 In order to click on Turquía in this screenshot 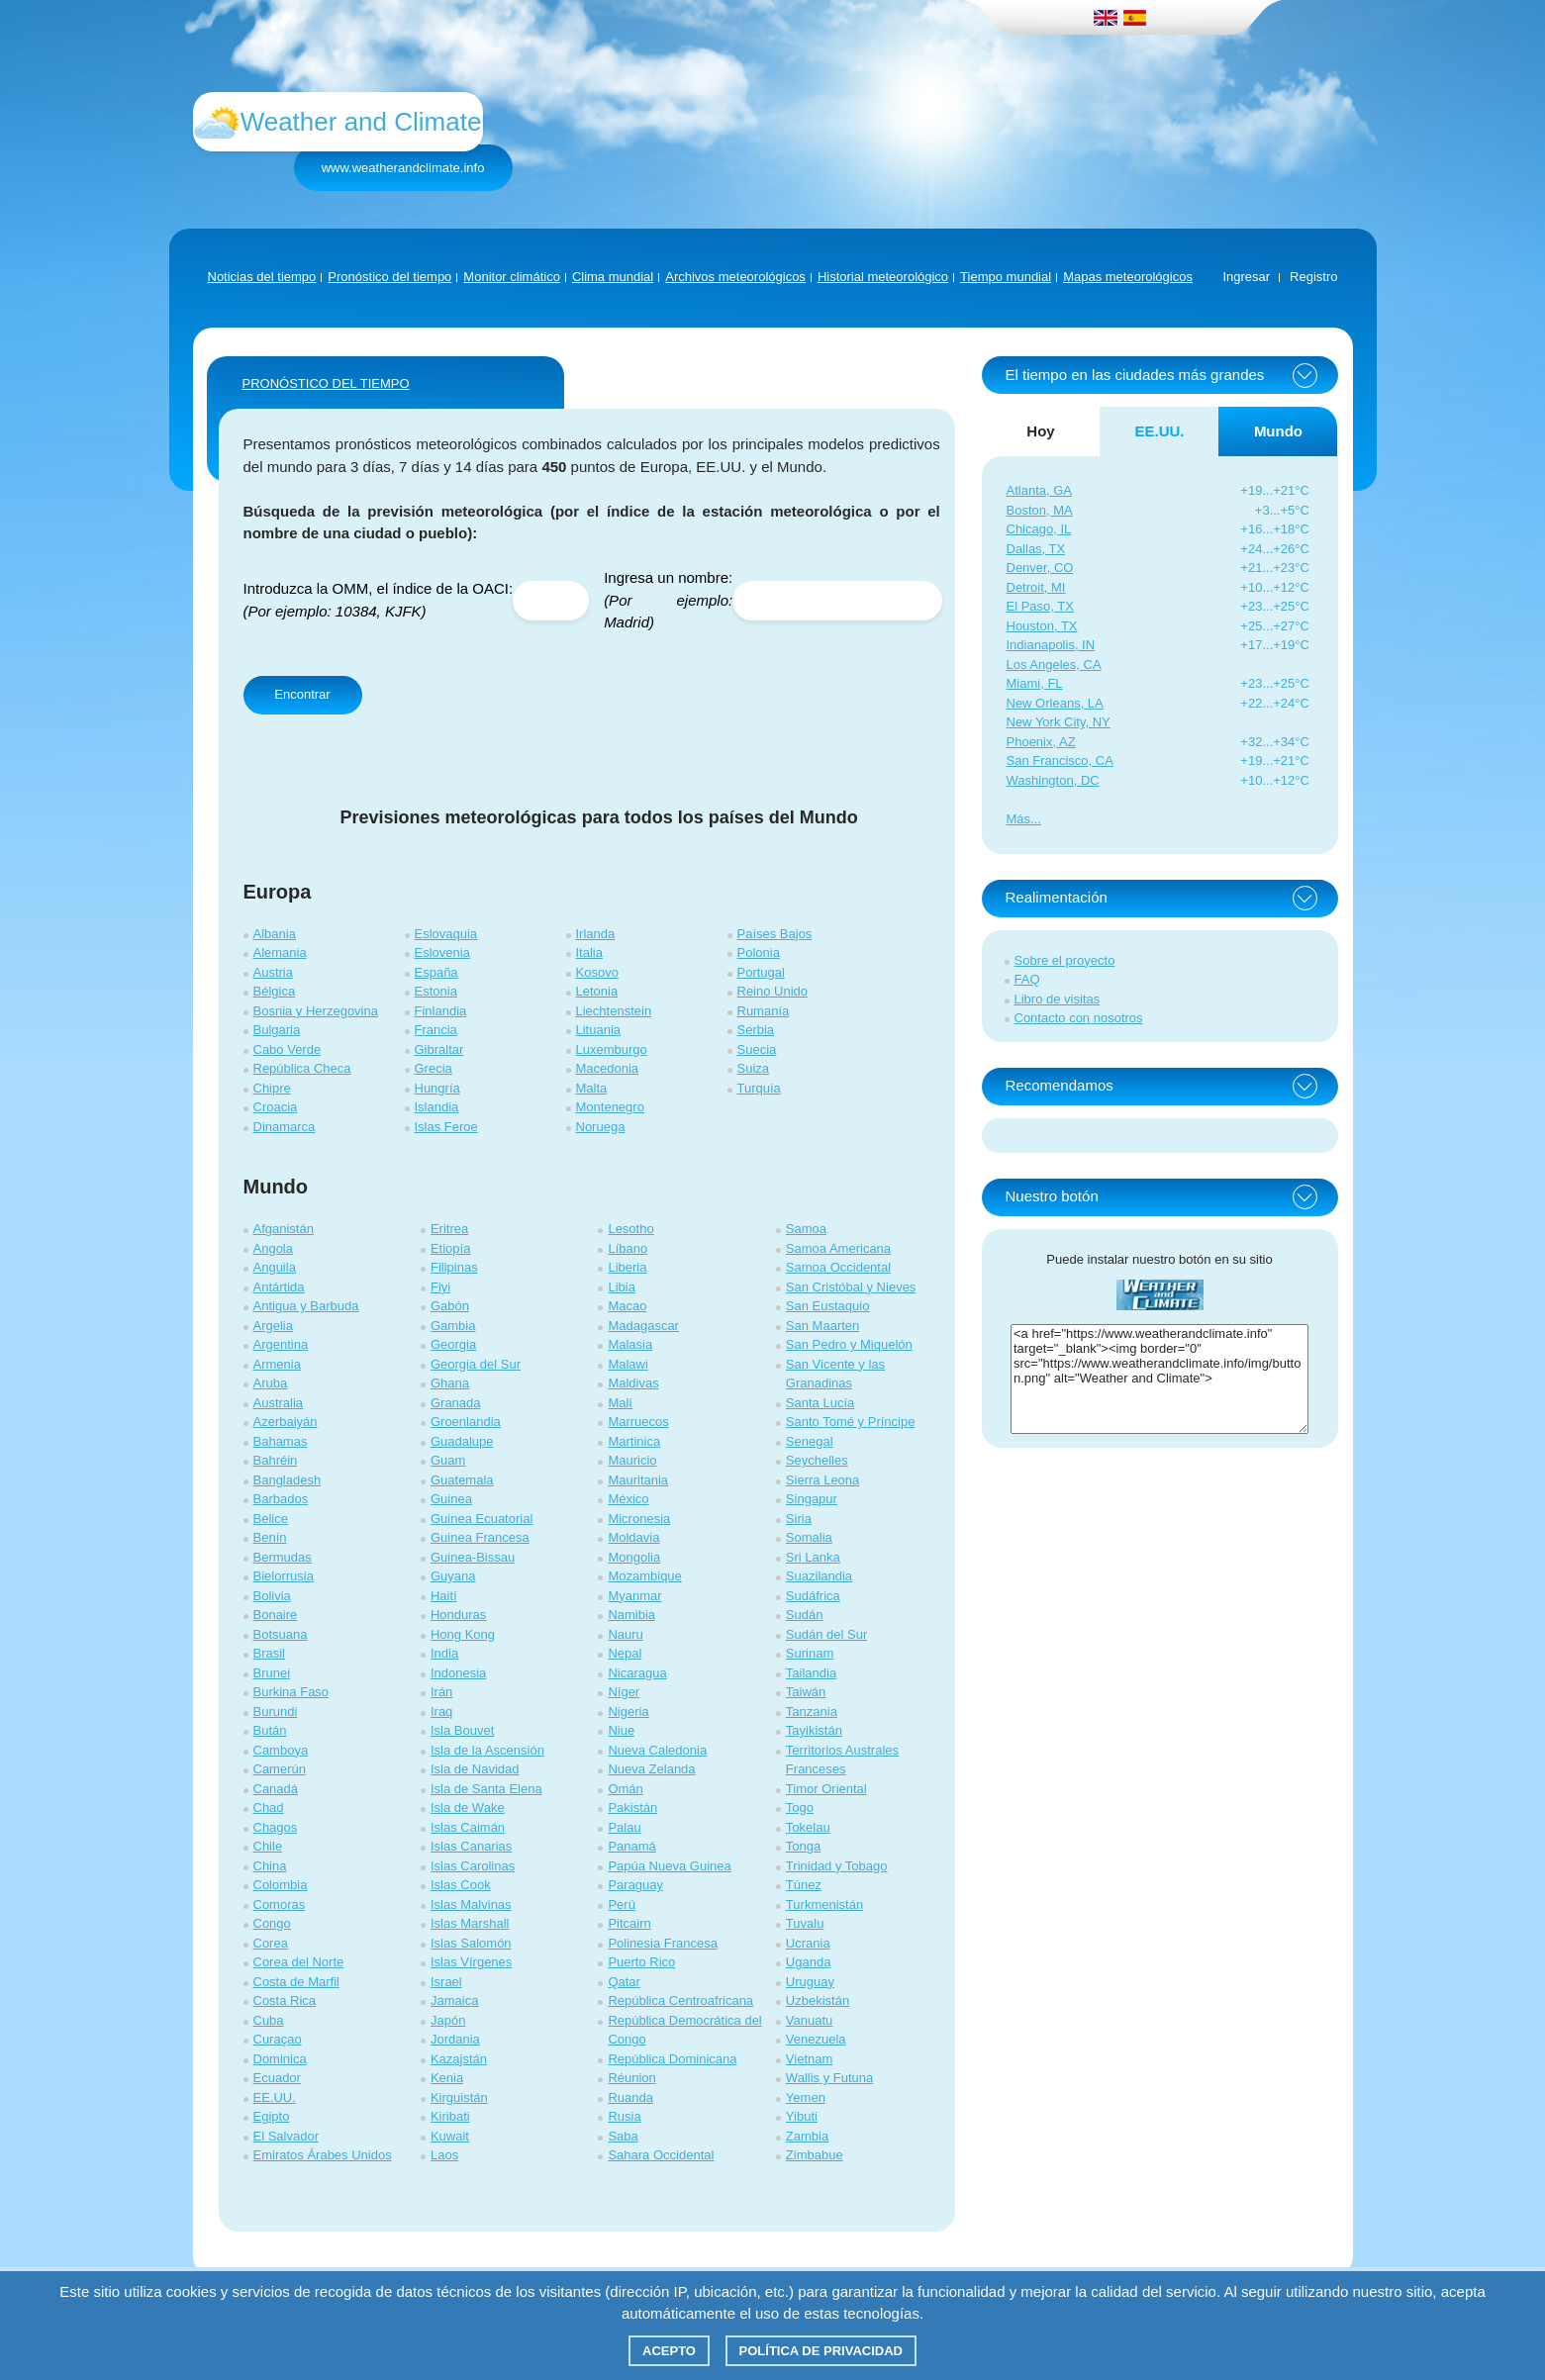, I will do `click(759, 1088)`.